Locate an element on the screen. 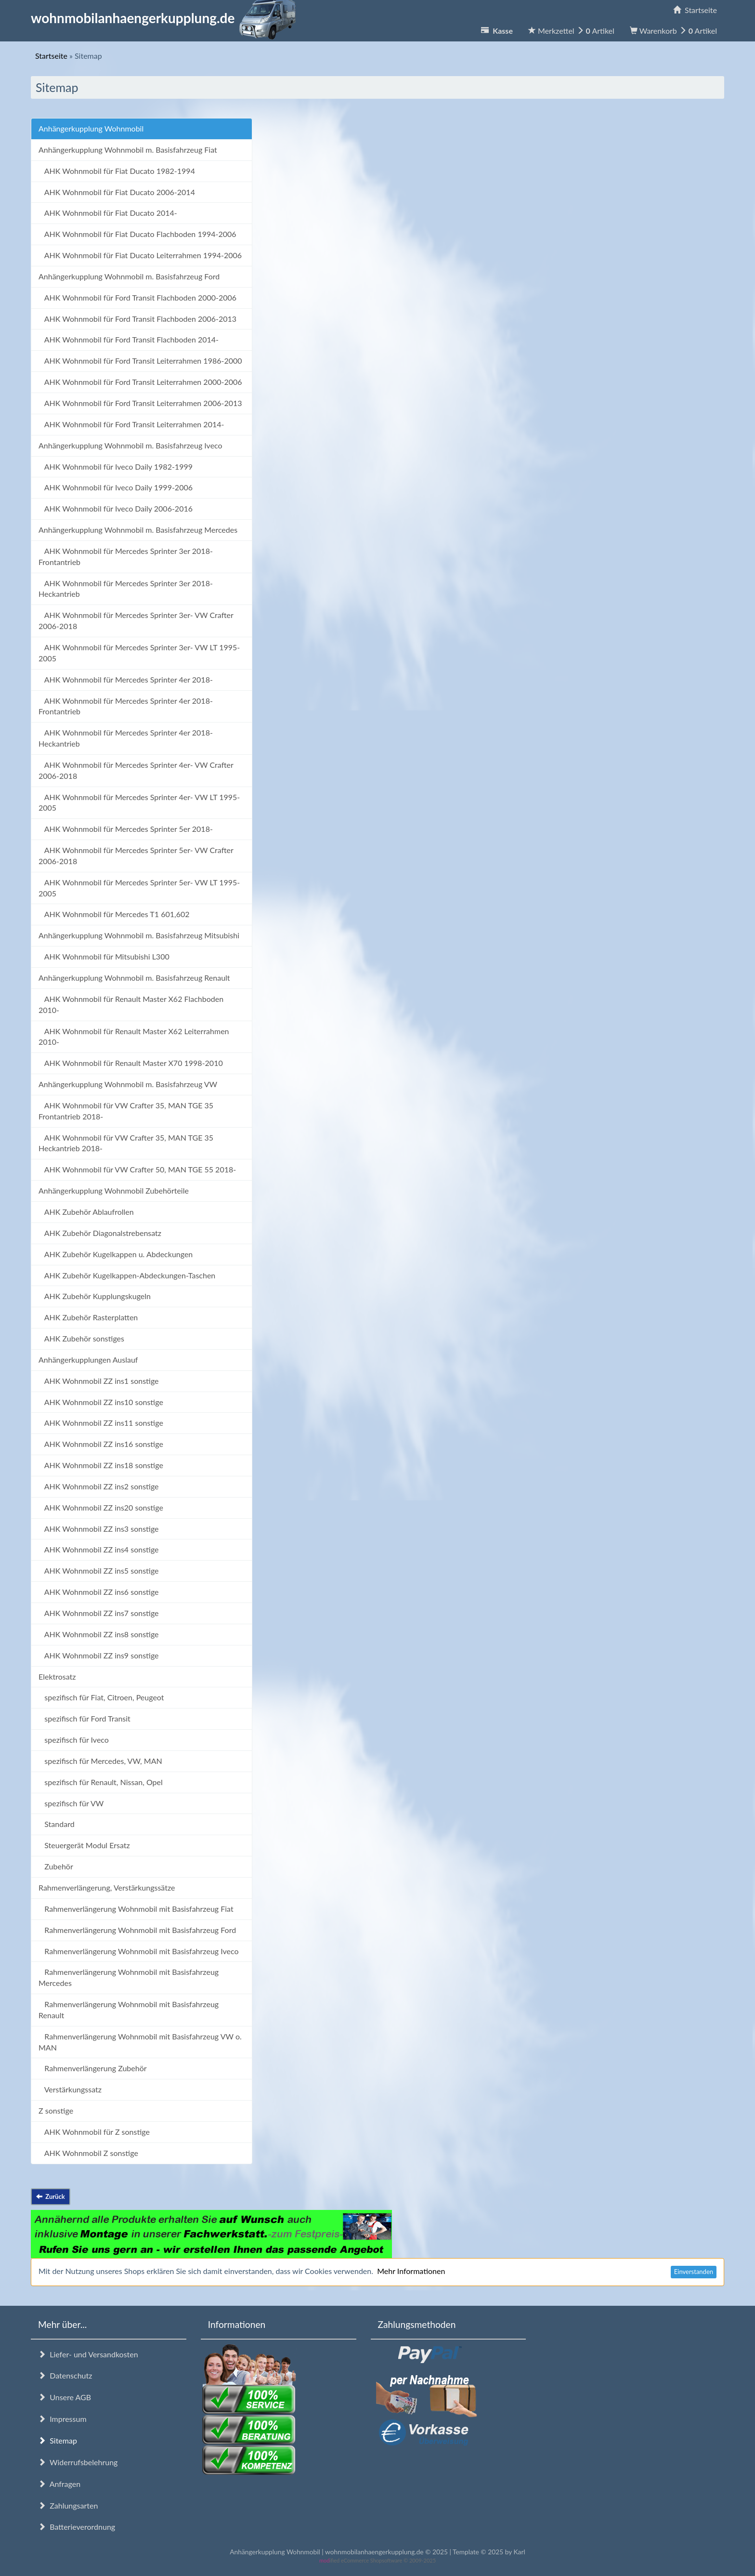 This screenshot has width=755, height=2576. AHK Wohnmobil für Fiat Ducato 1982-1994 is located at coordinates (117, 170).